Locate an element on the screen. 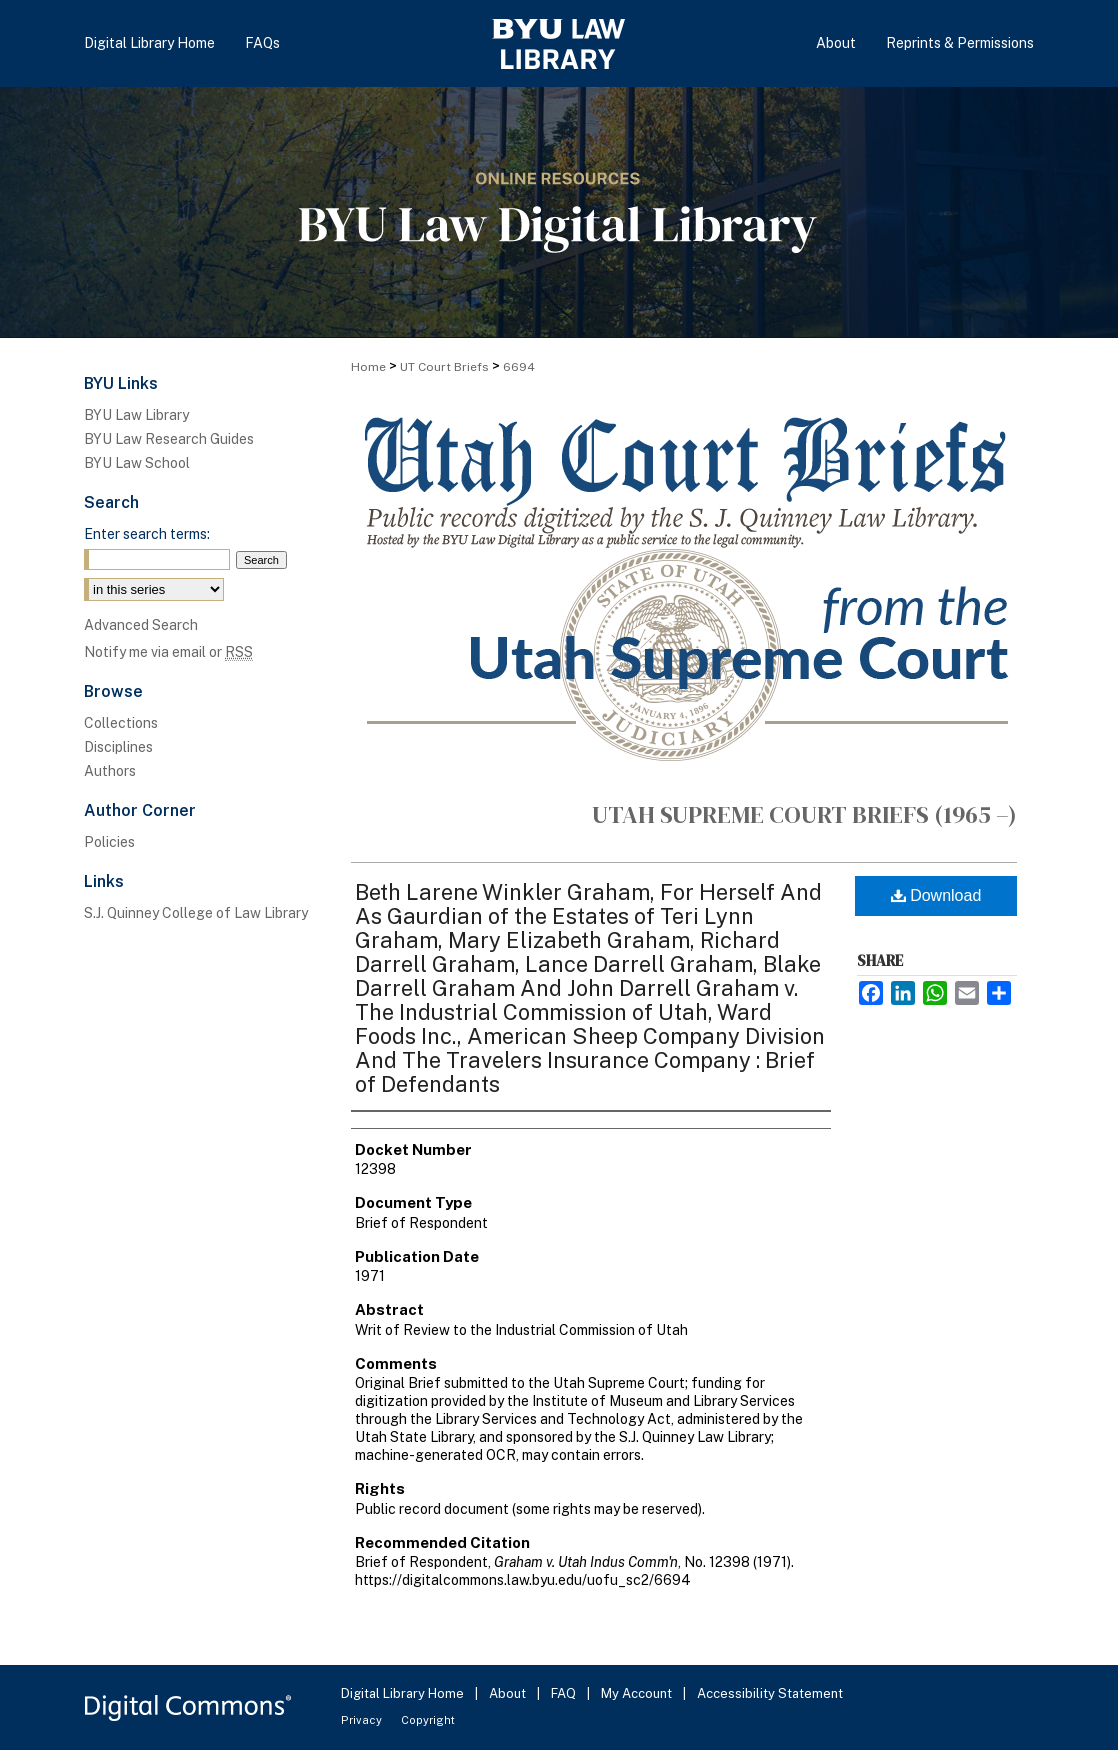 This screenshot has height=1750, width=1118. Collections is located at coordinates (121, 723).